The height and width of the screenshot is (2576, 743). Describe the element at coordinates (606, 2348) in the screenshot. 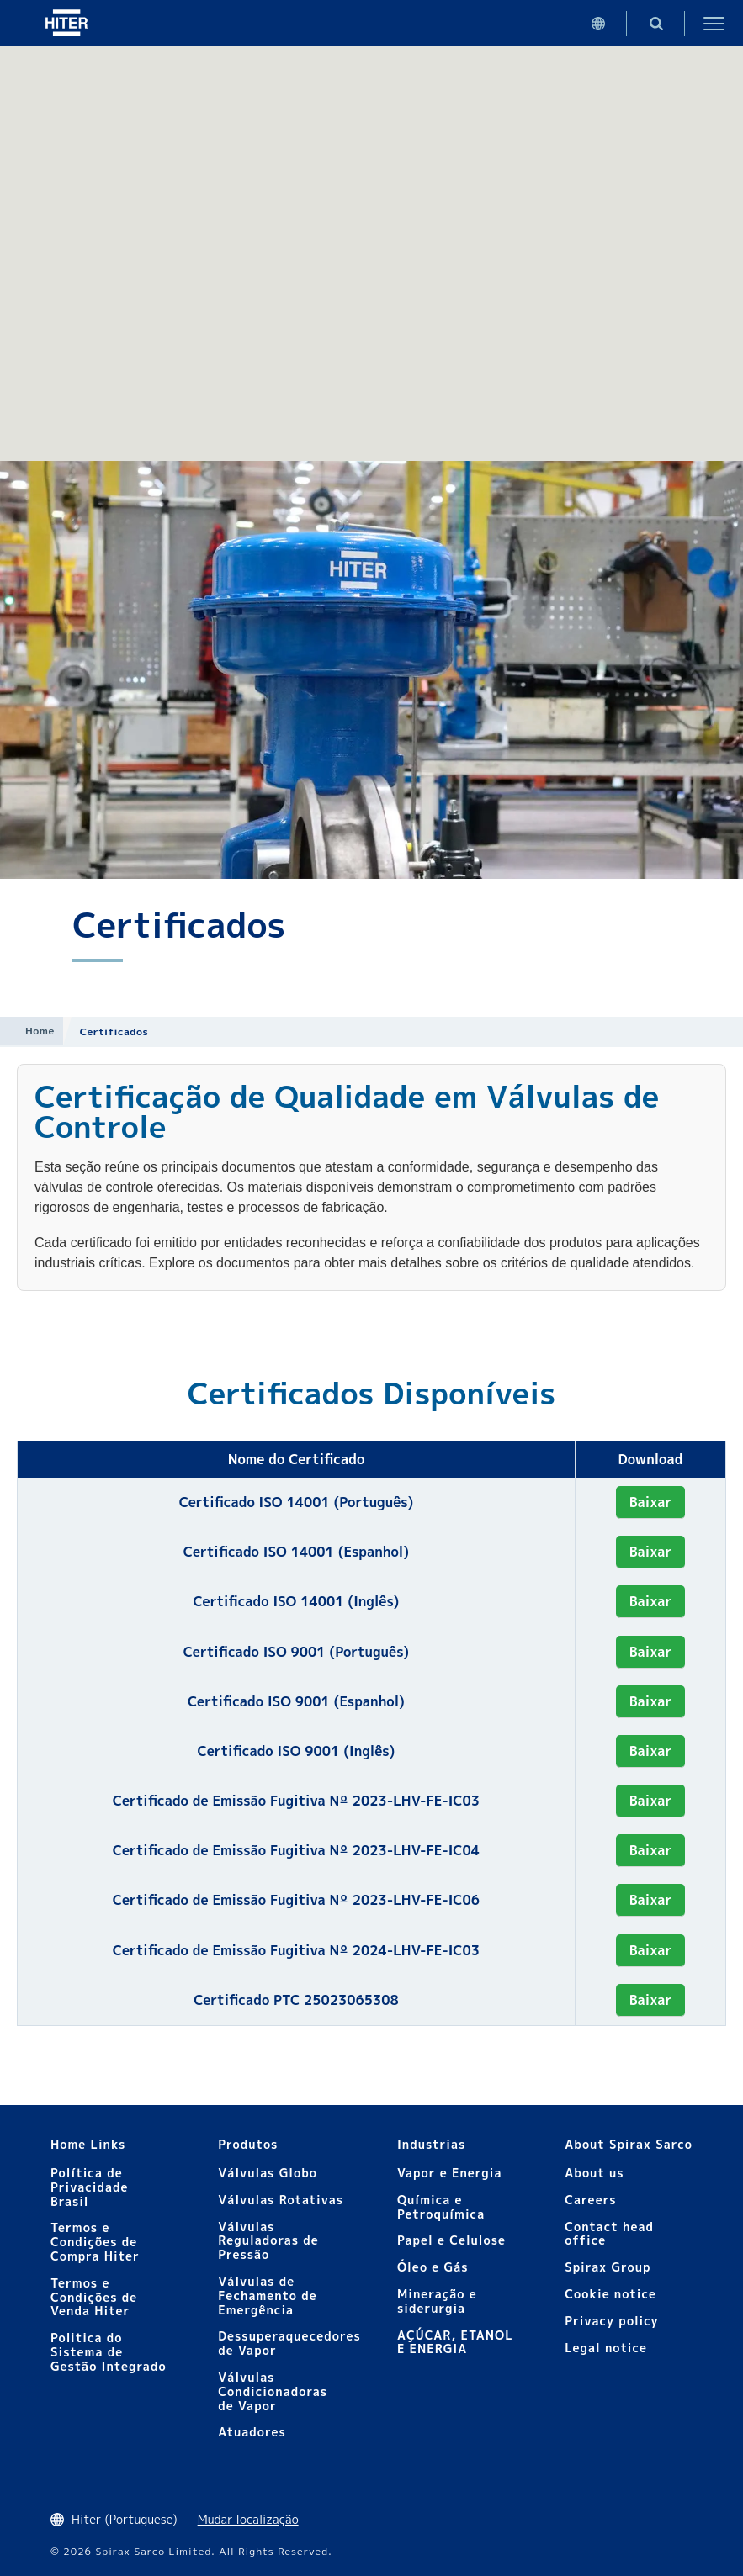

I see `Legal notice` at that location.